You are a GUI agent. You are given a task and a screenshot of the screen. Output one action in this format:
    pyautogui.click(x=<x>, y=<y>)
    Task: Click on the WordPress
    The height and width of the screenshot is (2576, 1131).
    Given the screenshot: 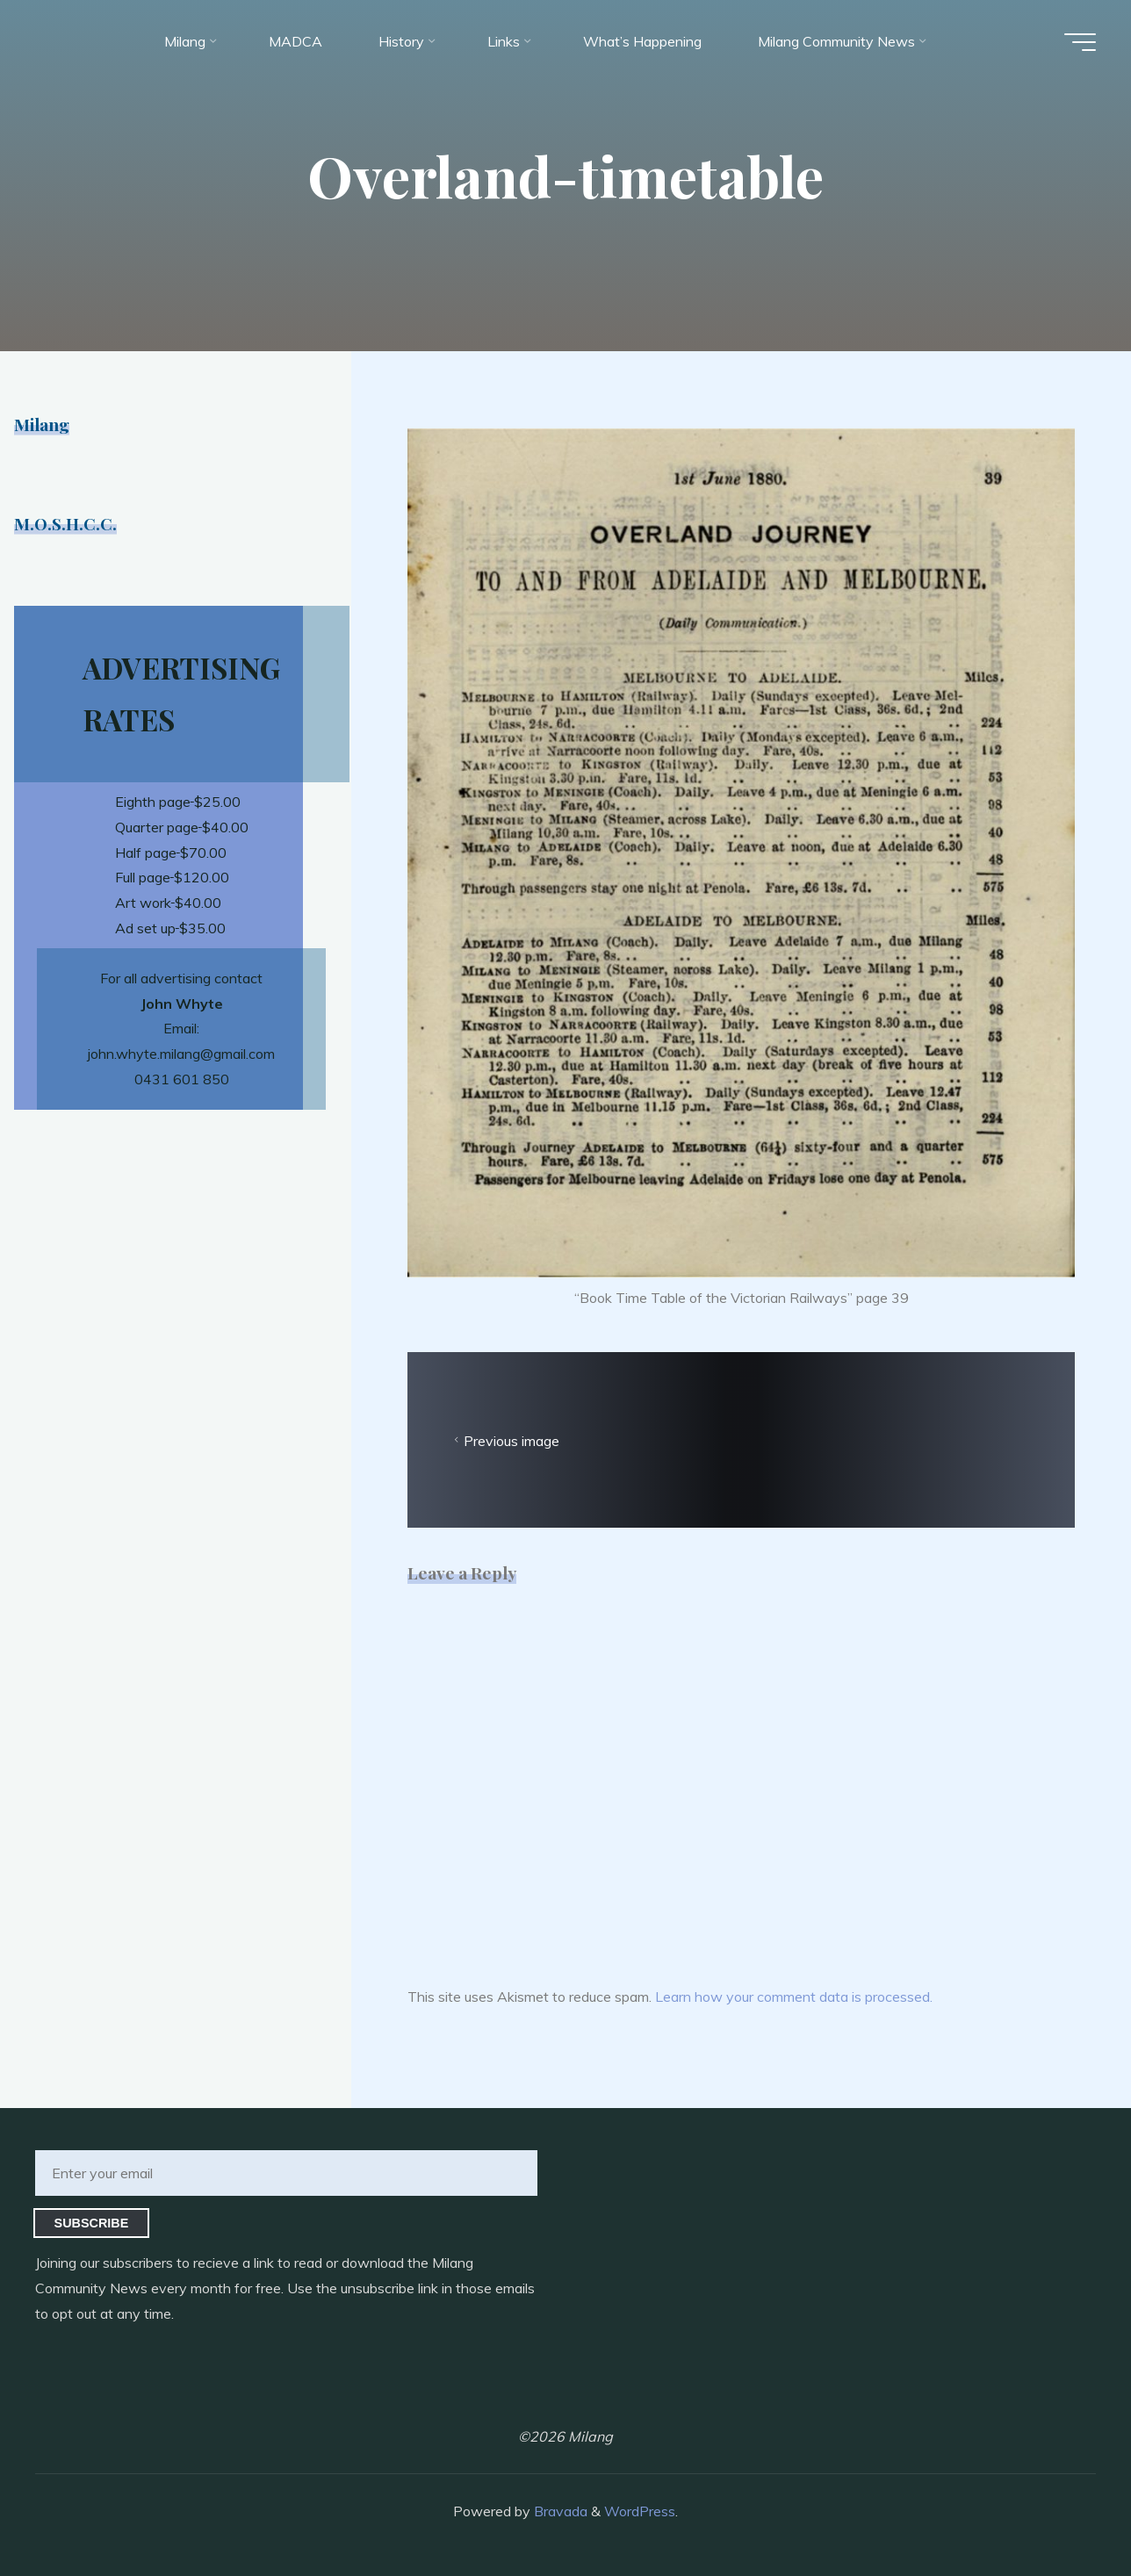 What is the action you would take?
    pyautogui.click(x=639, y=2511)
    